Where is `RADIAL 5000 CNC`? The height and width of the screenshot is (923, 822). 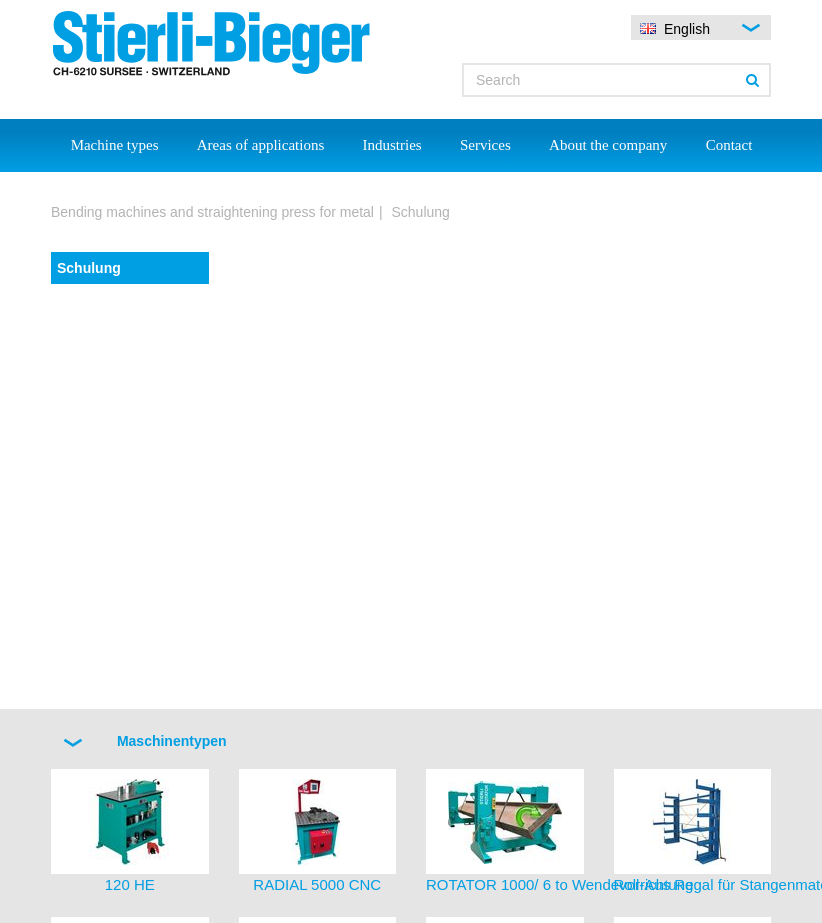 RADIAL 5000 CNC is located at coordinates (317, 884).